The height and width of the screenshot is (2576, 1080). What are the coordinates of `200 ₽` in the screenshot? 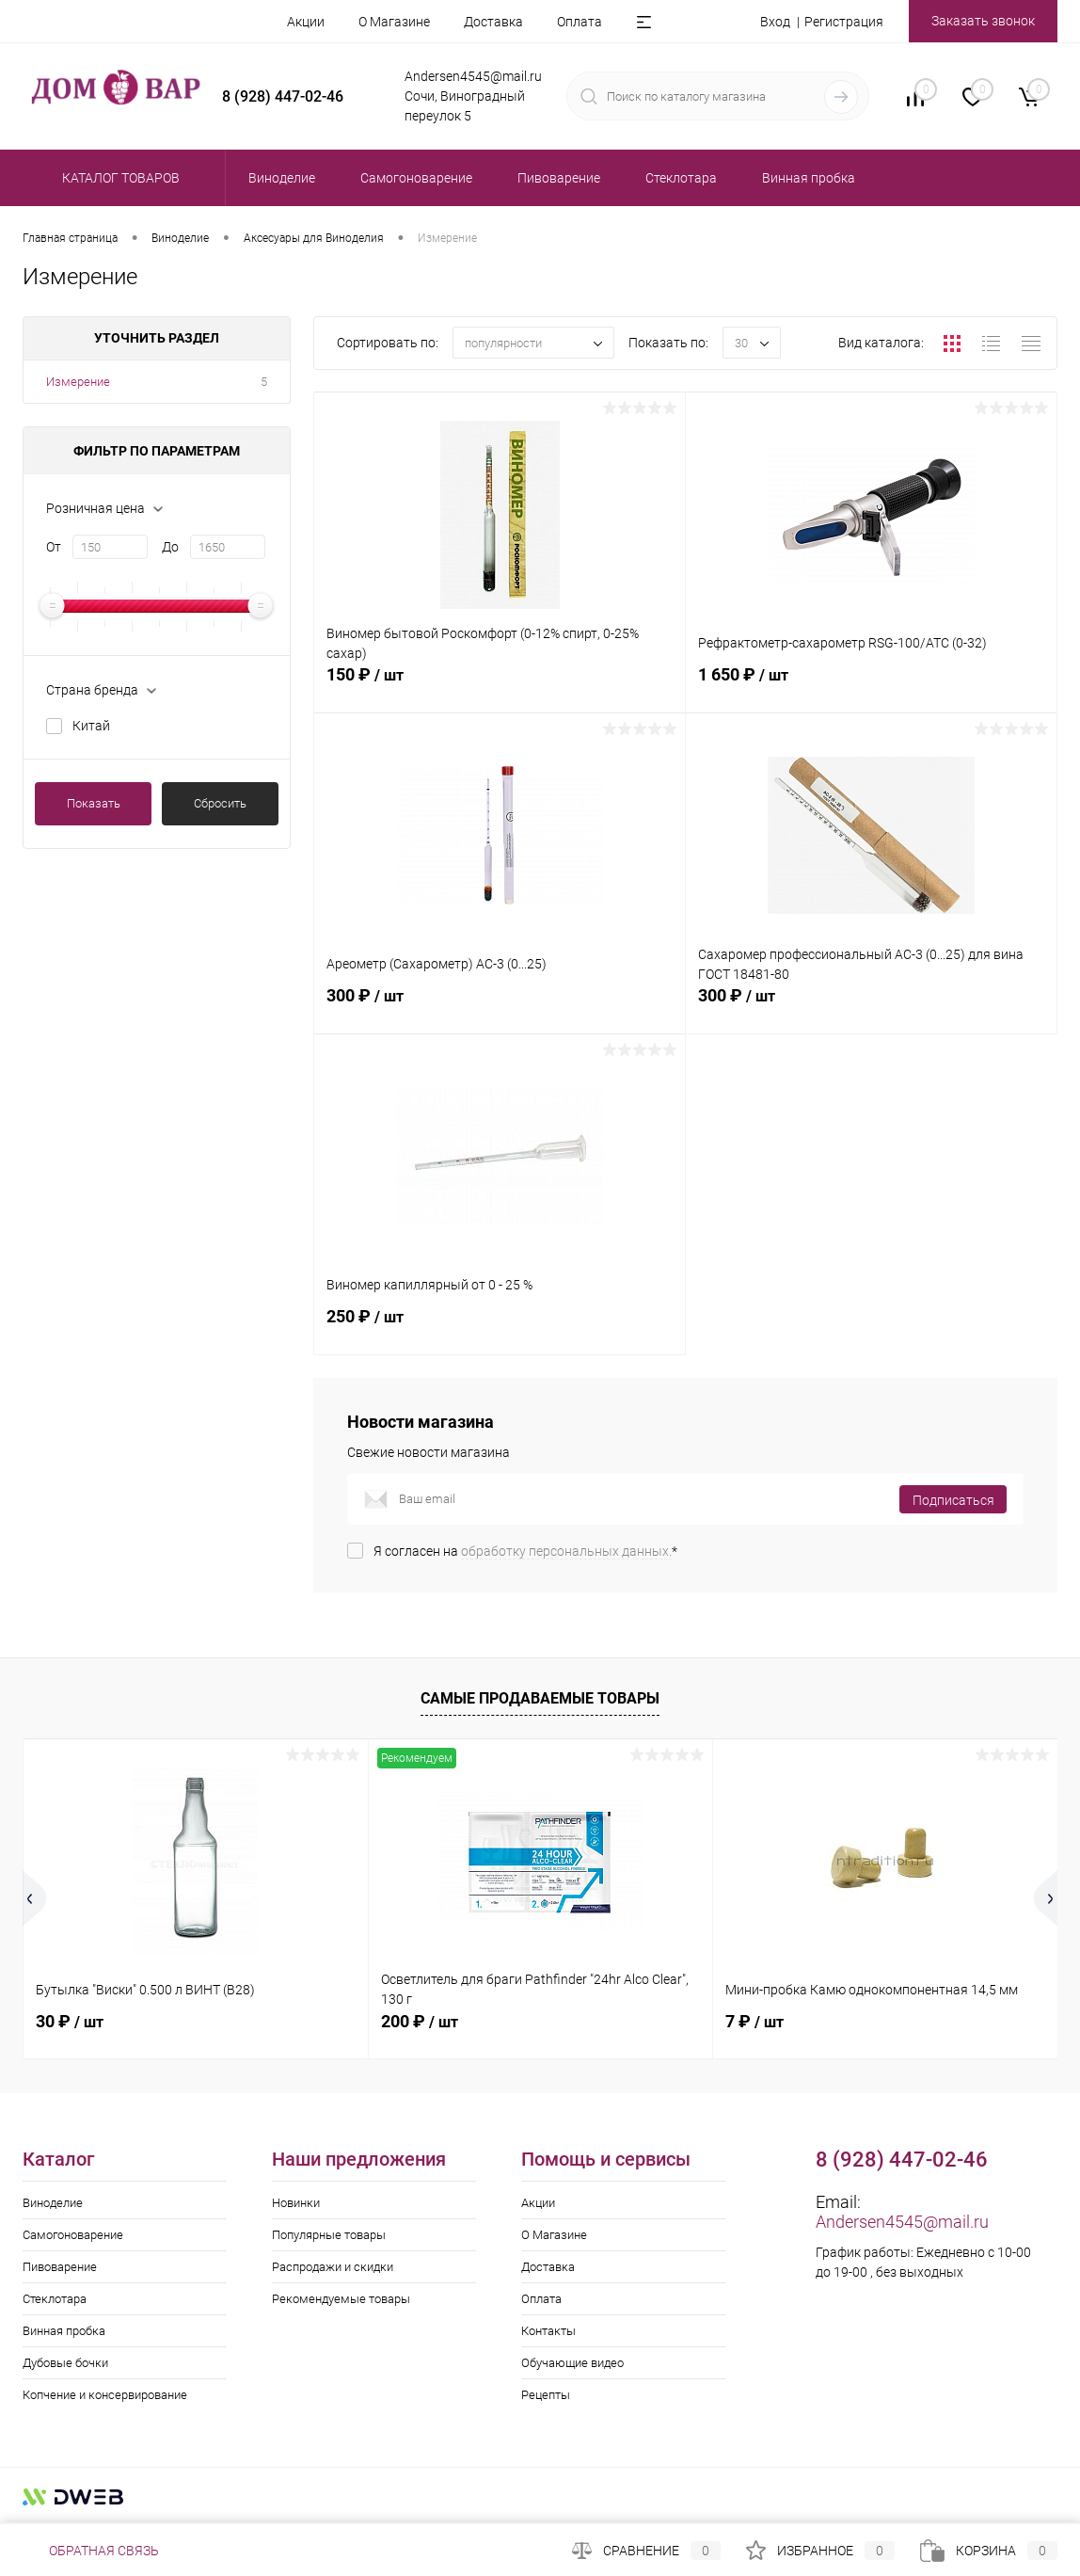 It's located at (419, 2021).